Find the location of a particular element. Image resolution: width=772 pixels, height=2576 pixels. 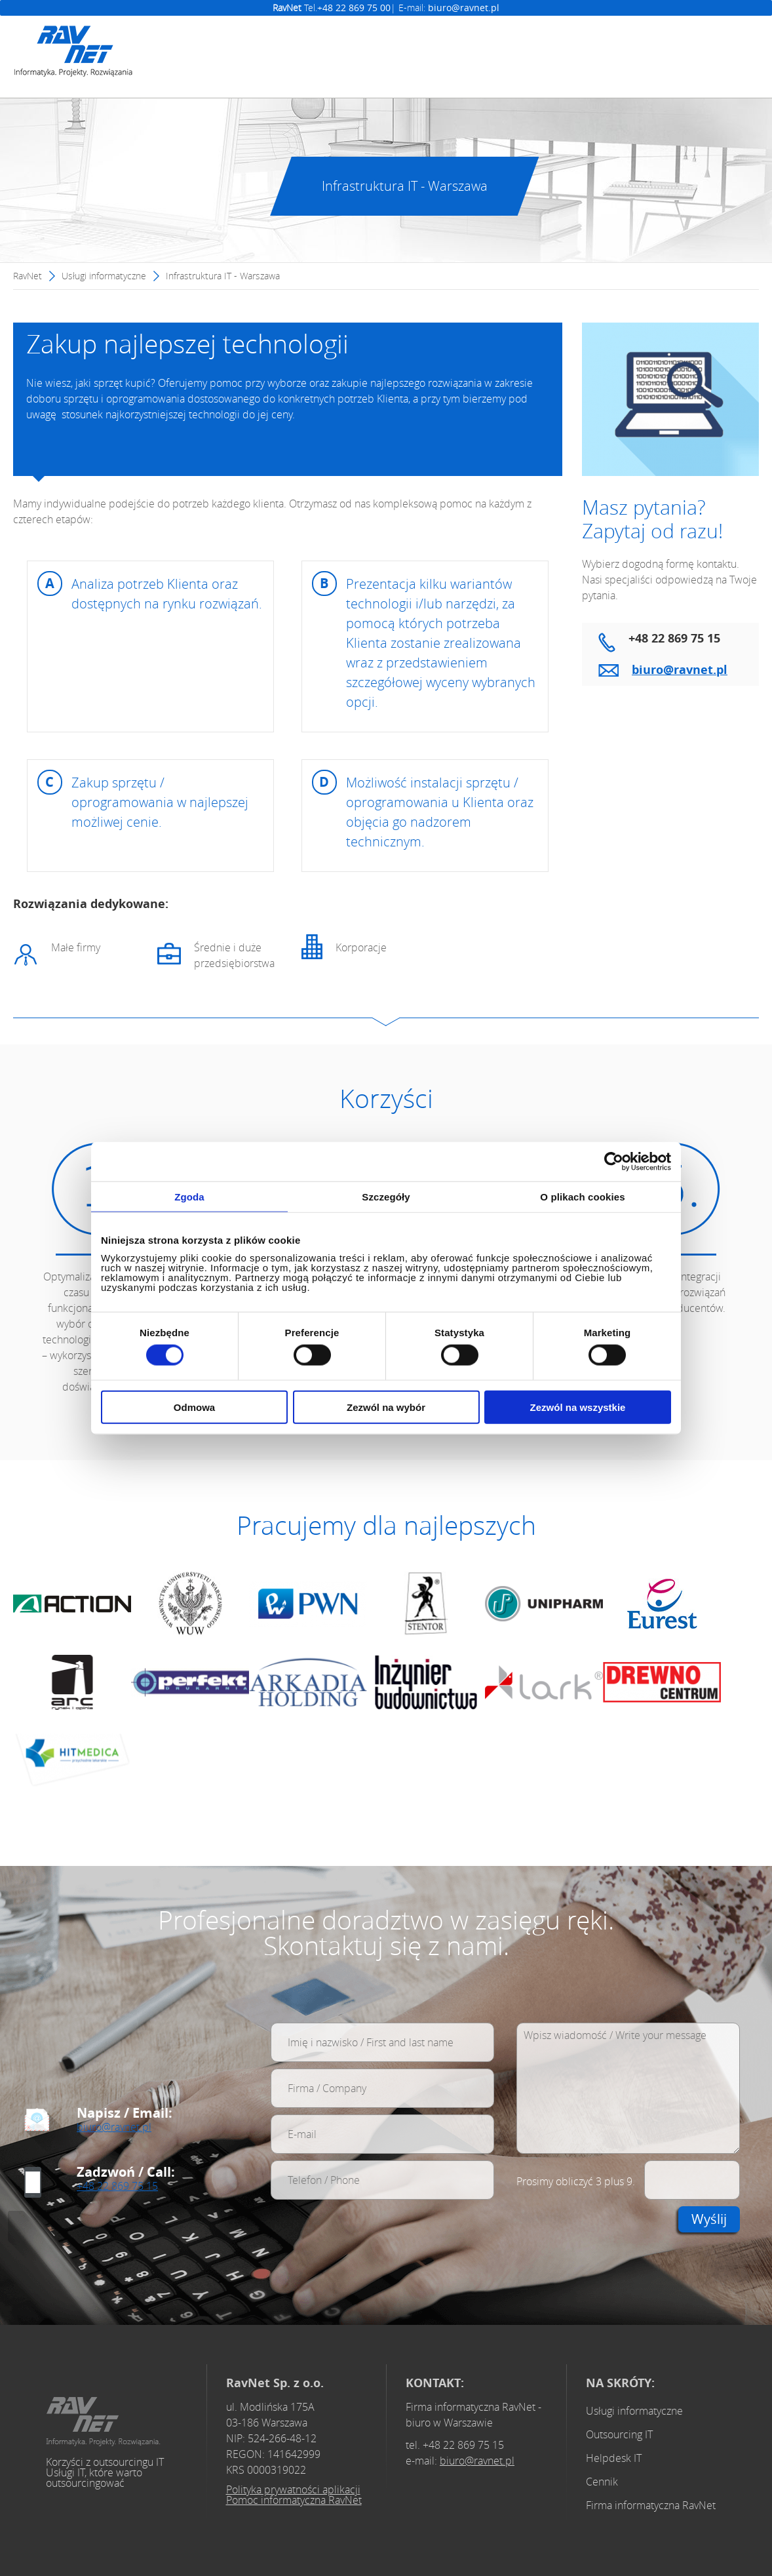

Korzyści z outsourcingu IT is located at coordinates (105, 2462).